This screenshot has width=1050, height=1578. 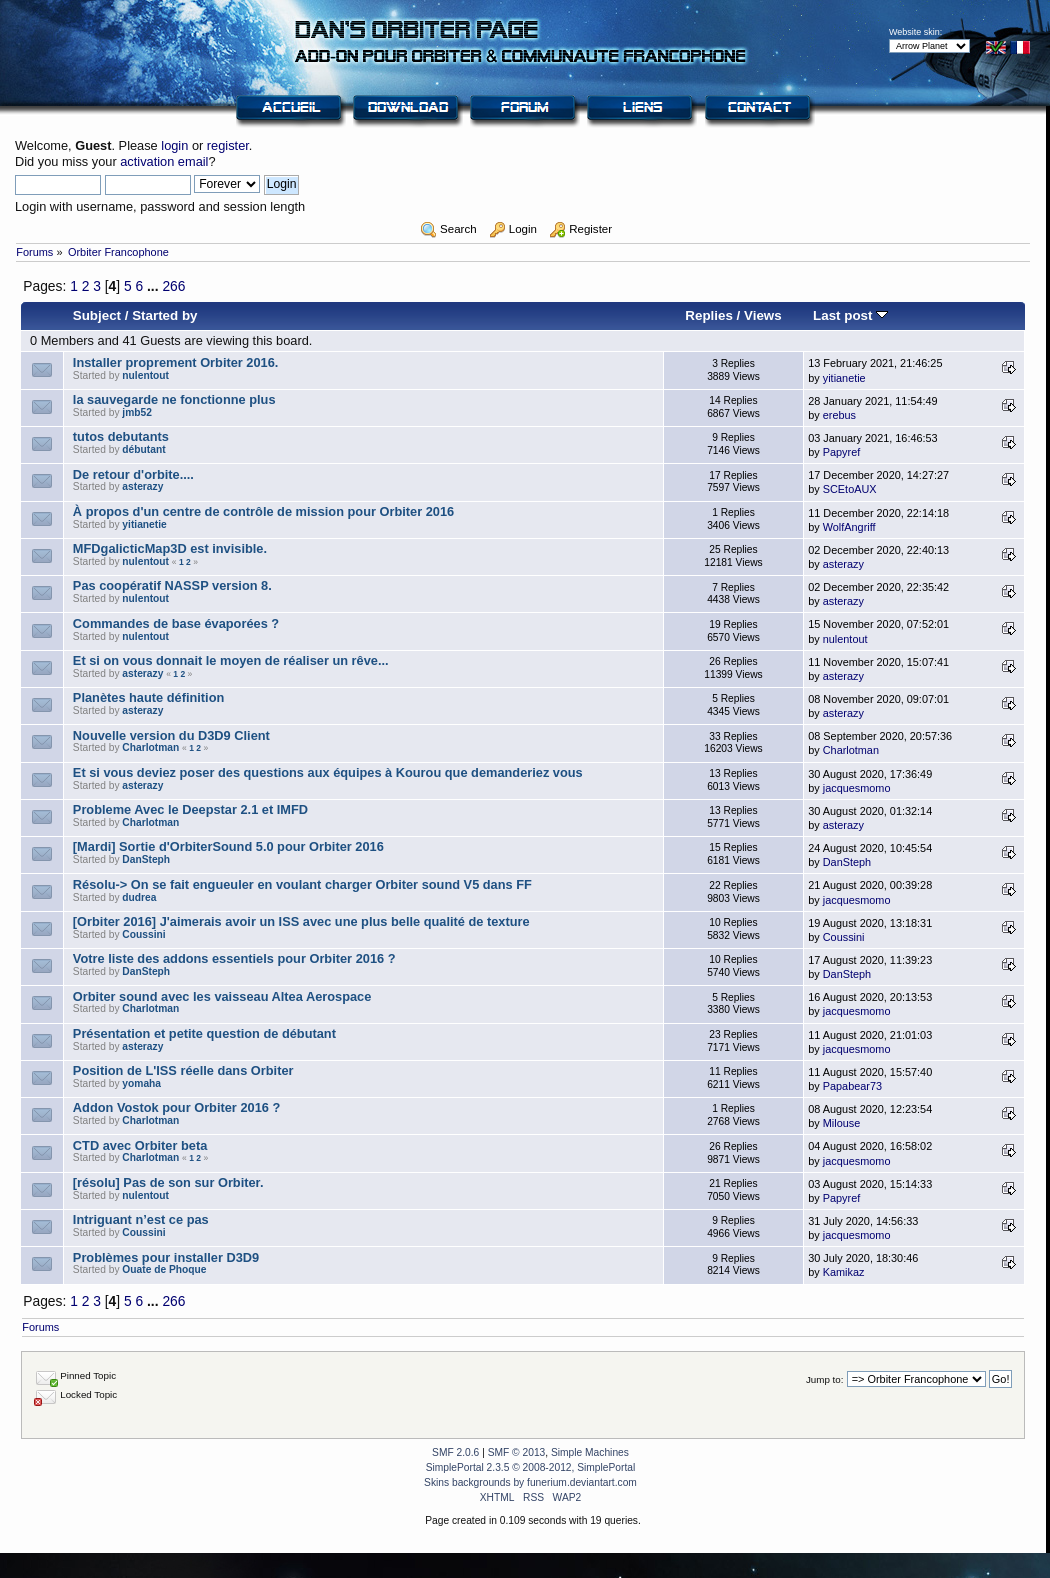 What do you see at coordinates (328, 772) in the screenshot?
I see `Et si vous deviez poser des questions aux équipes à Kourou que demanderiez vous` at bounding box center [328, 772].